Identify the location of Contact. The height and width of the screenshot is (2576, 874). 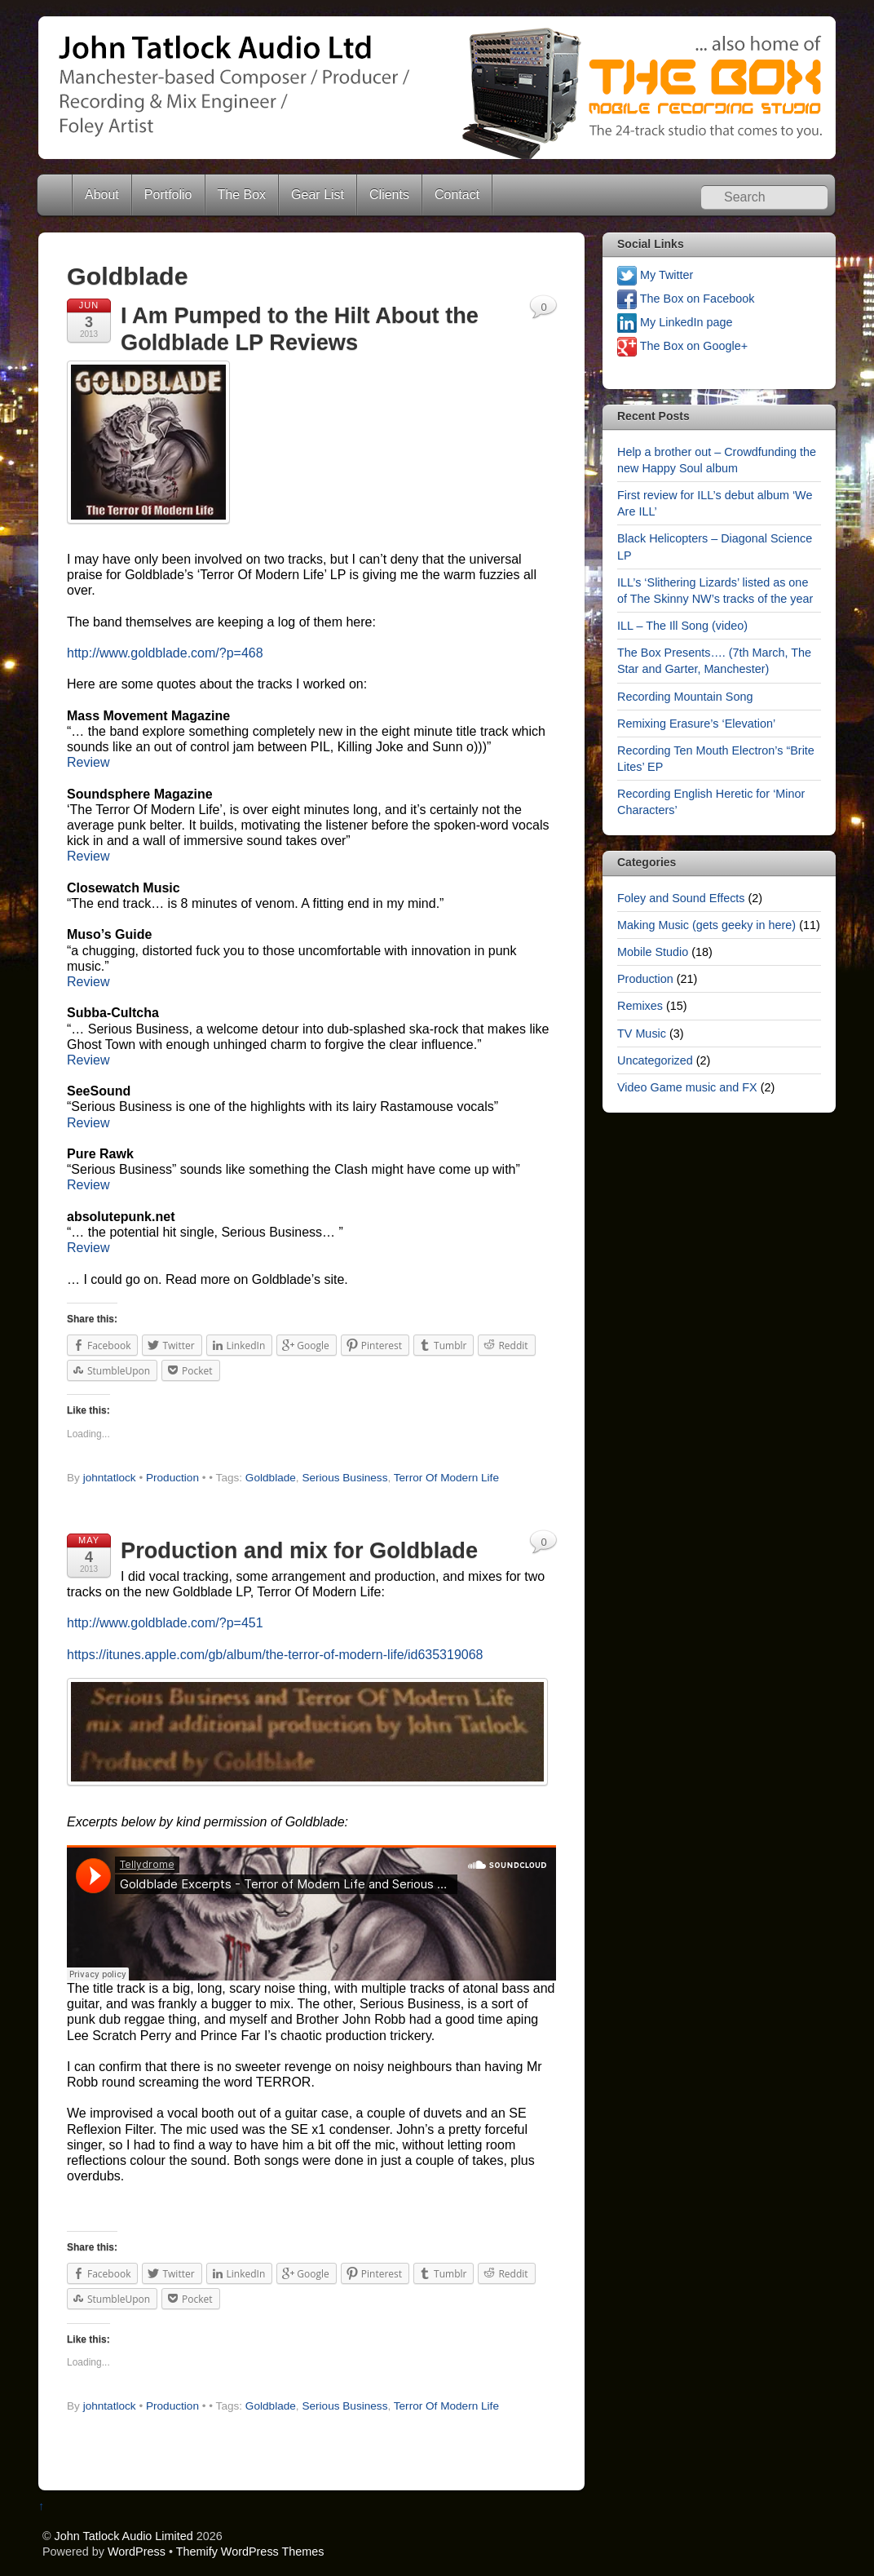
(457, 194).